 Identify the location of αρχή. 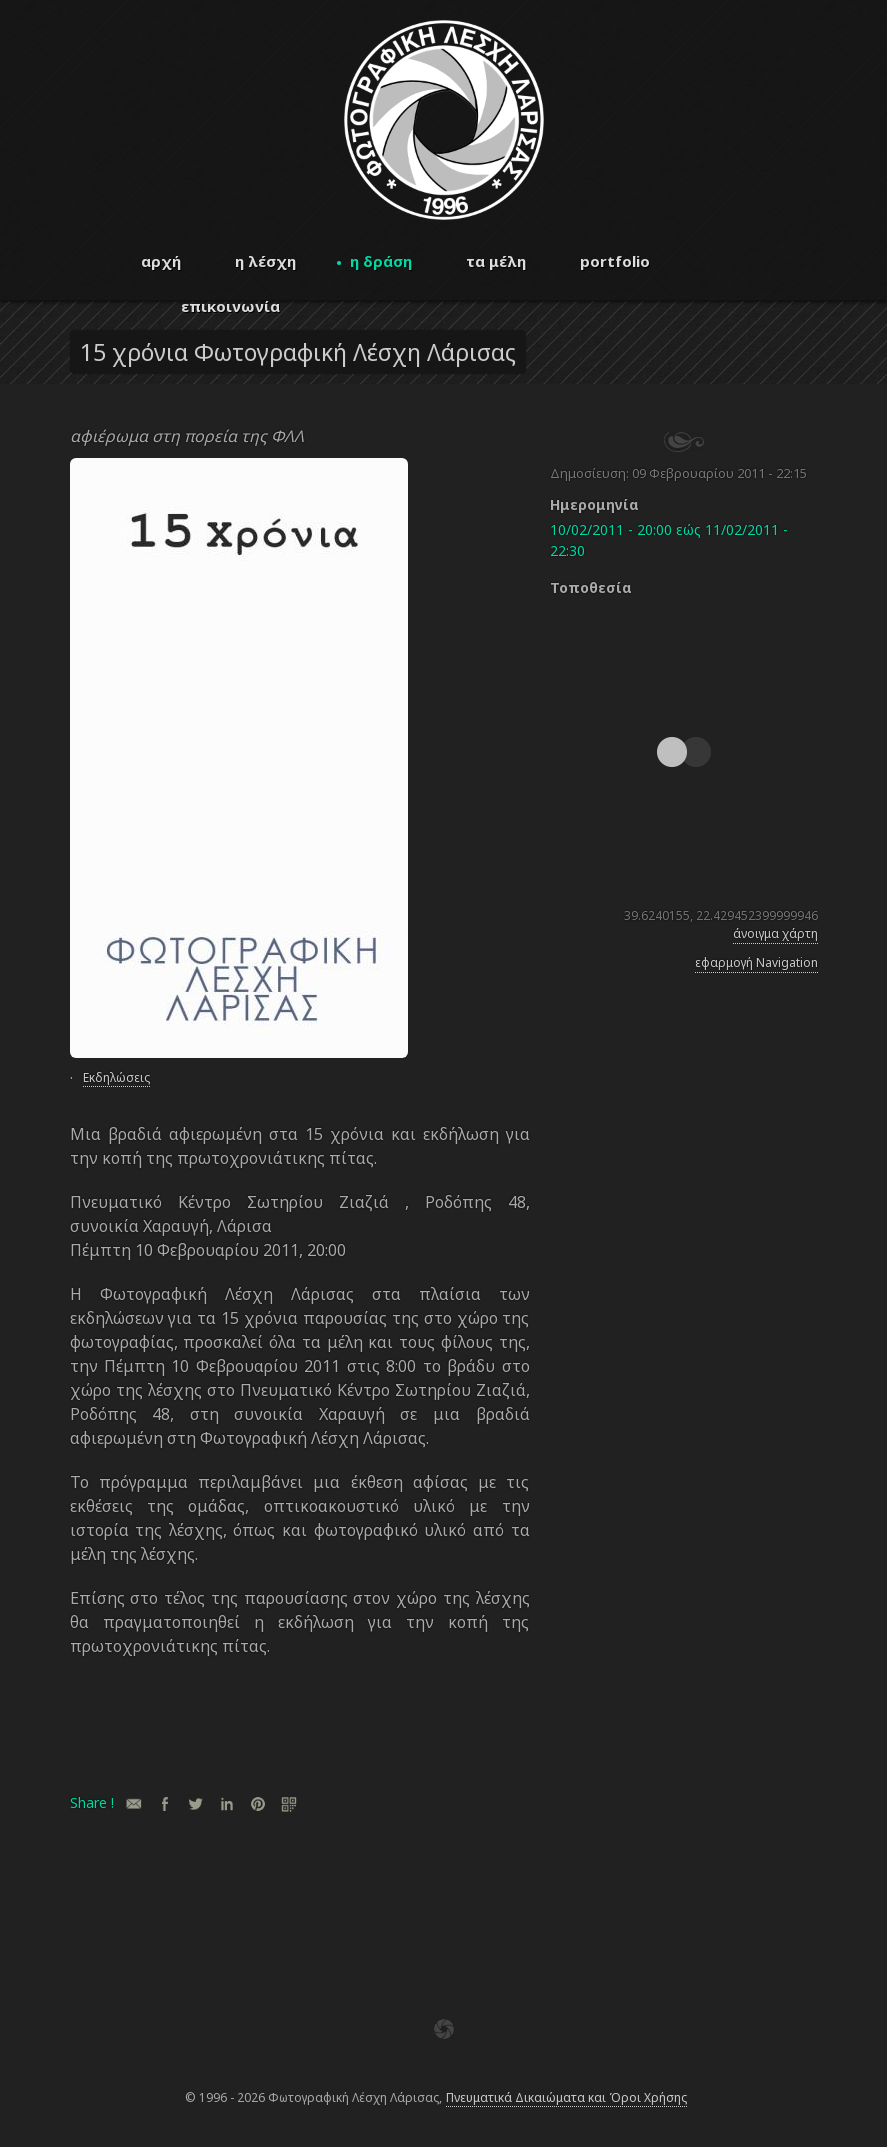
(161, 261).